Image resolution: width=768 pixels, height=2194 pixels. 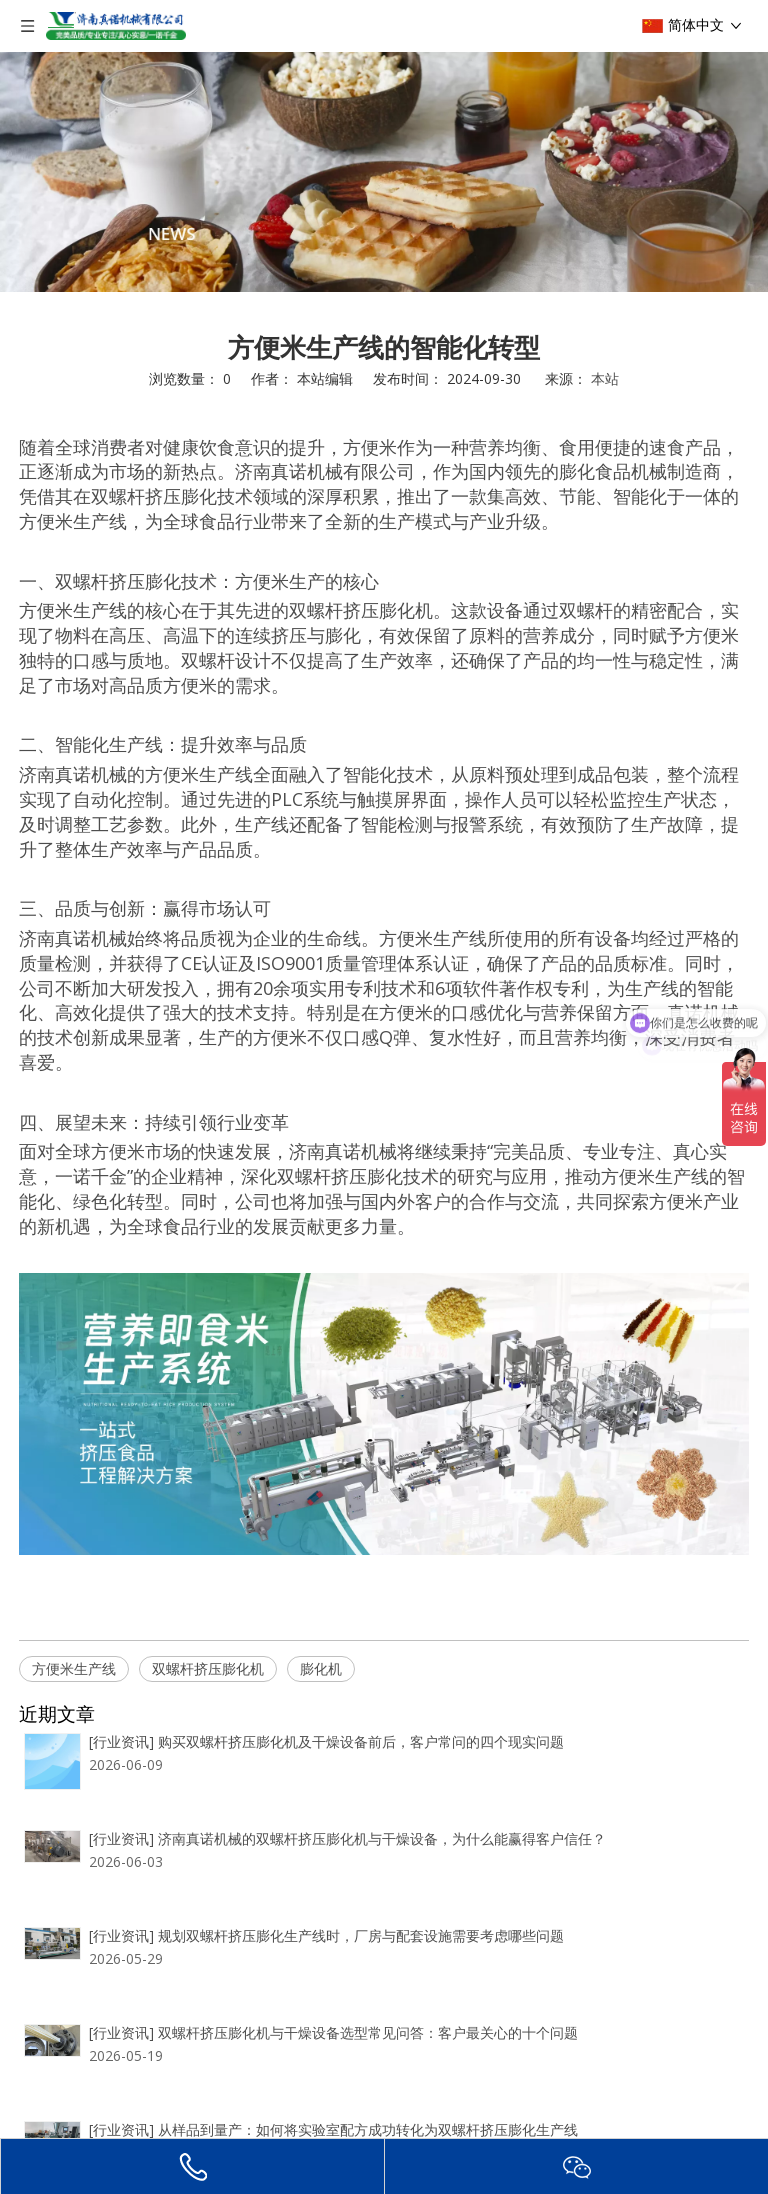 What do you see at coordinates (364, 2023) in the screenshot?
I see `从样品到量产：如何将实验室配方成功转化为双螺杆挤压膨化生产线` at bounding box center [364, 2023].